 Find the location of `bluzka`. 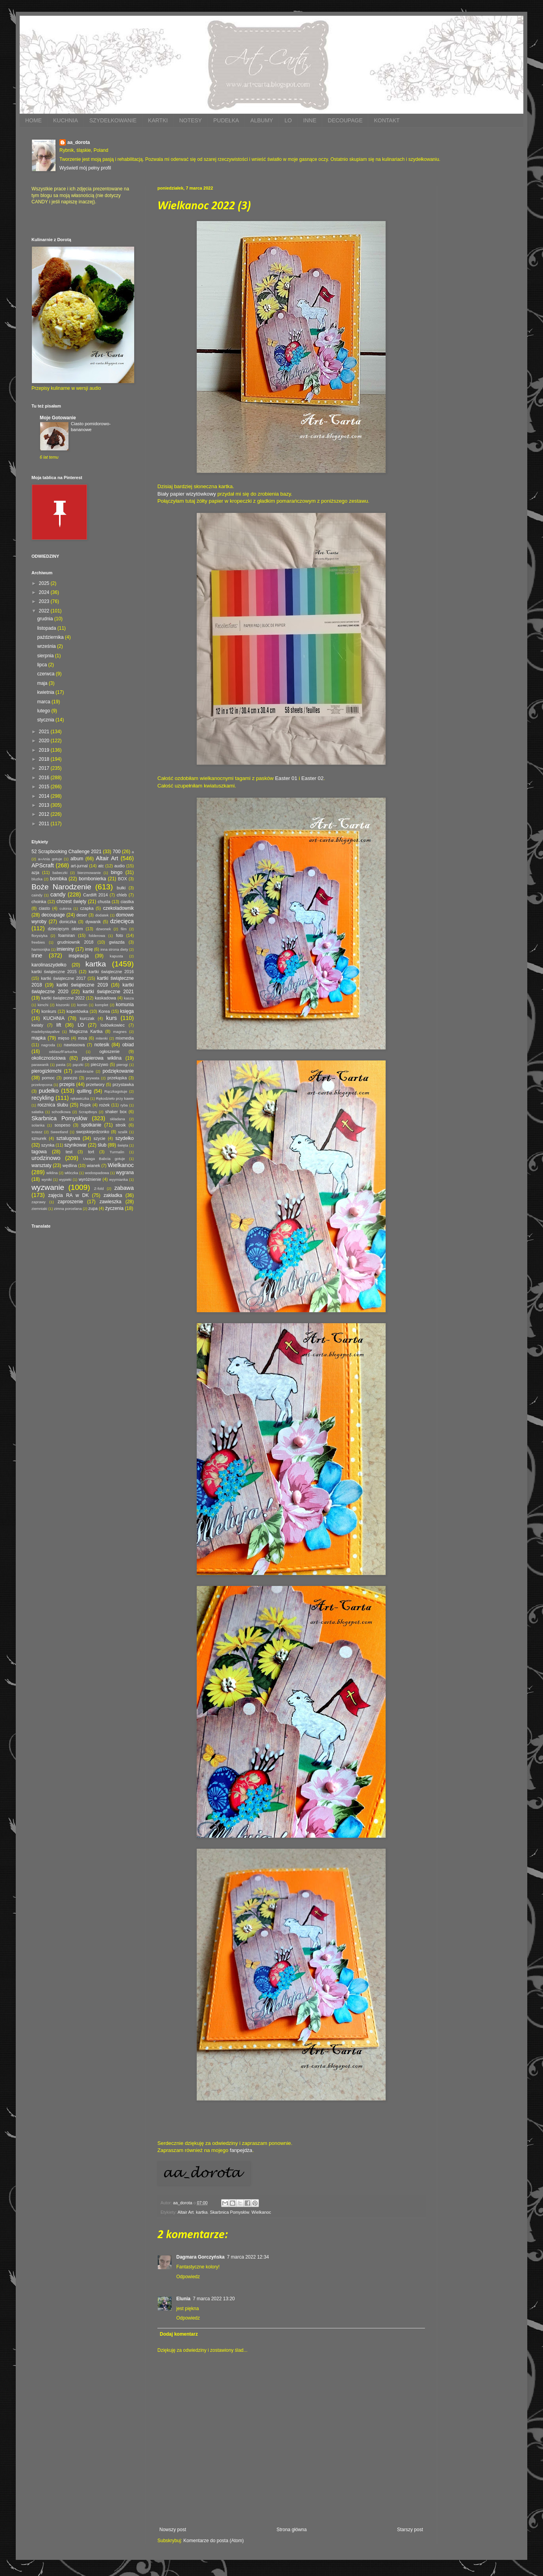

bluzka is located at coordinates (36, 879).